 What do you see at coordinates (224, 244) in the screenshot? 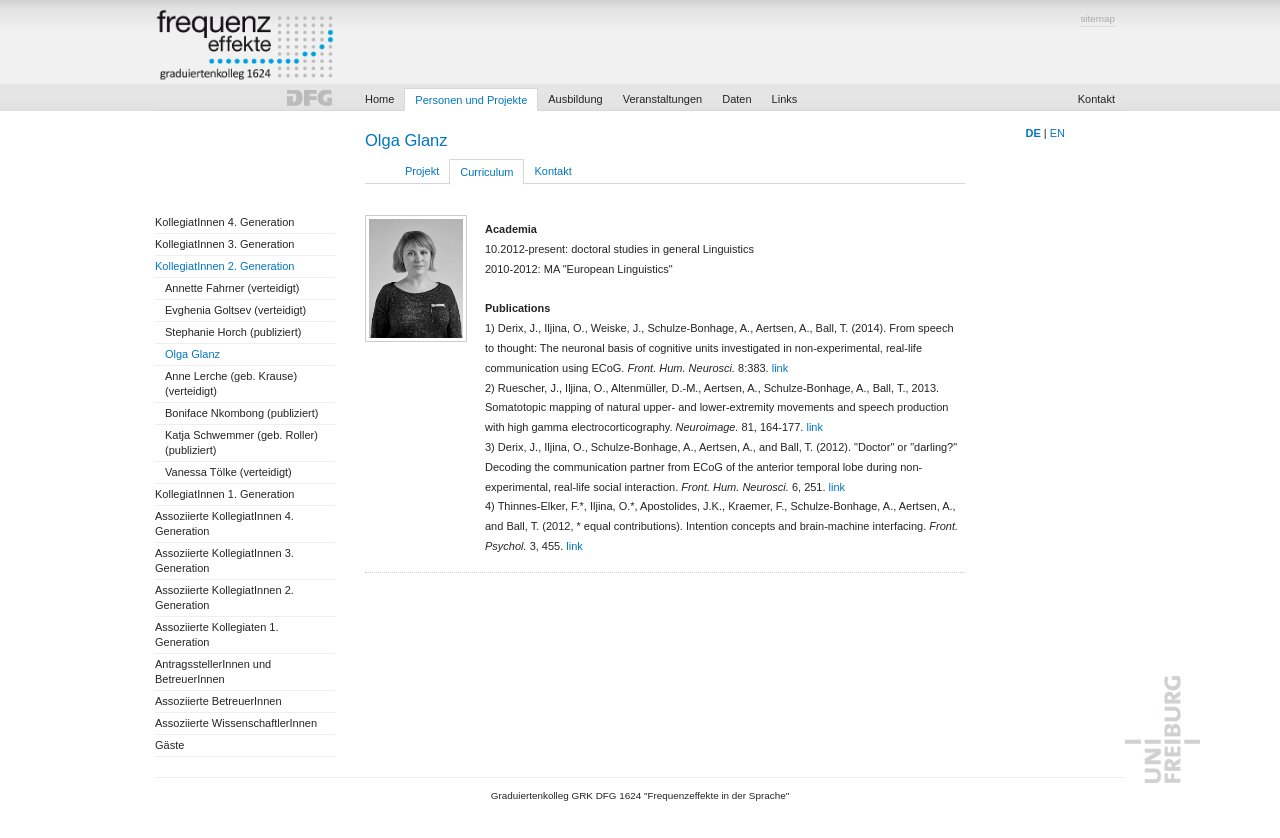
I see `KollegiatInnen 3. Generation` at bounding box center [224, 244].